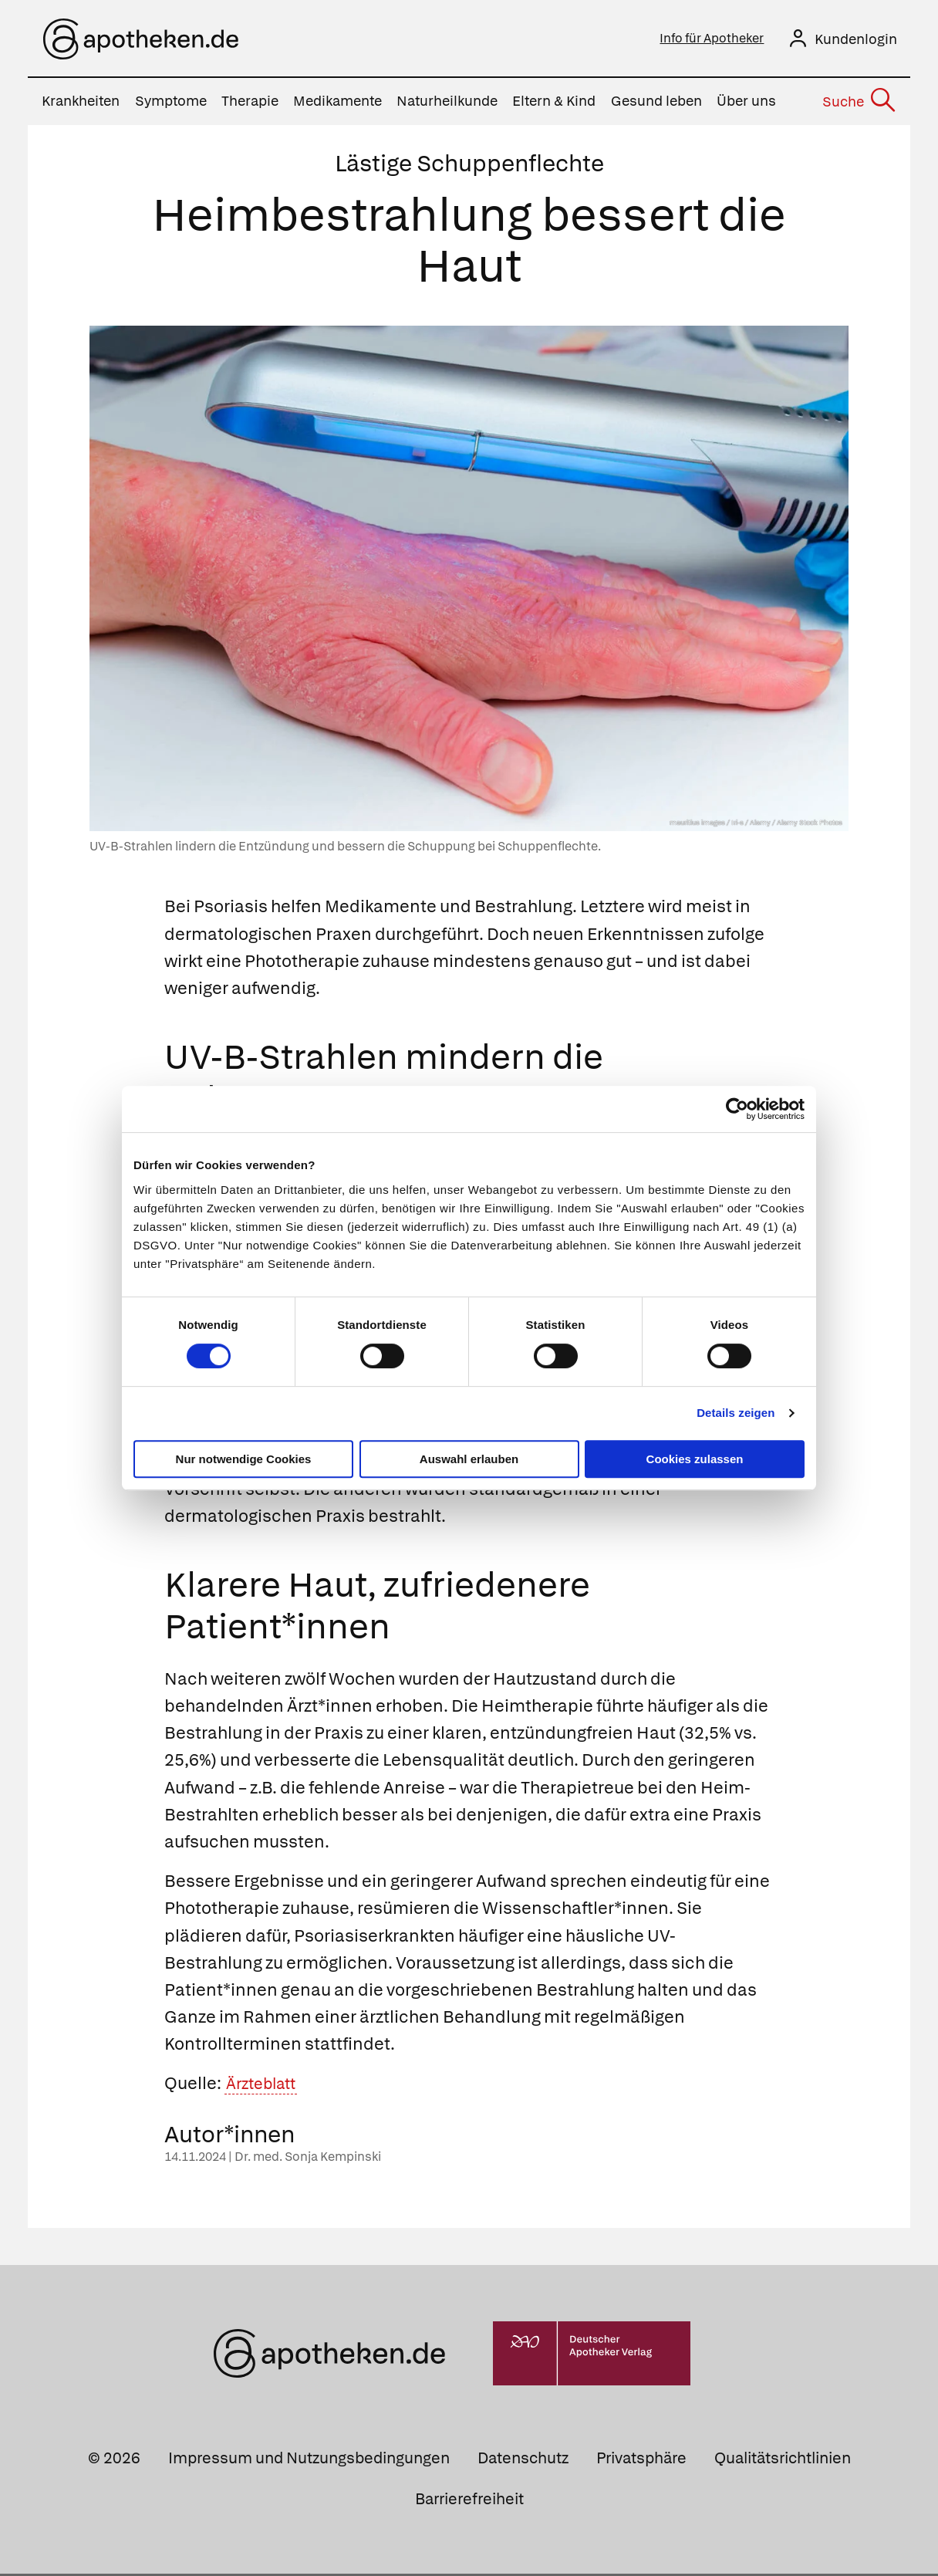  What do you see at coordinates (244, 1458) in the screenshot?
I see `Nur notwendige Cookies` at bounding box center [244, 1458].